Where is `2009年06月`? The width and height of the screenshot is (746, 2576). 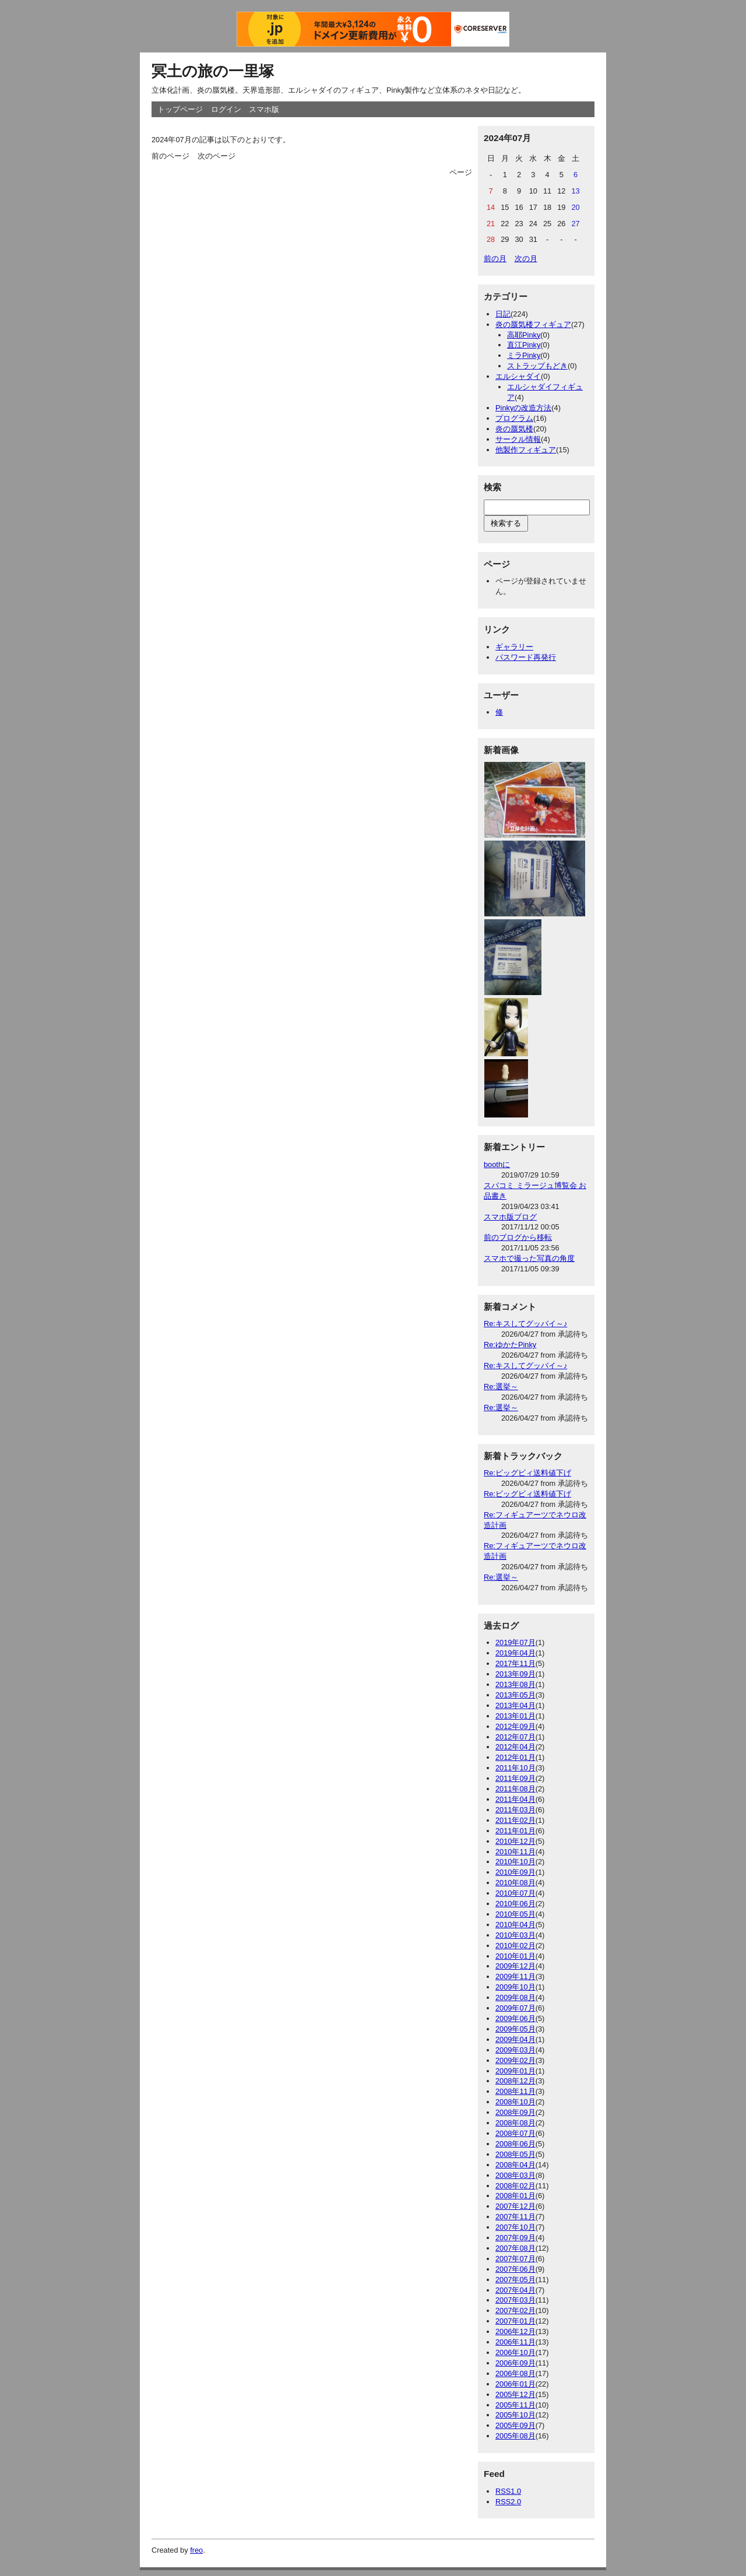
2009年06月 is located at coordinates (515, 2018).